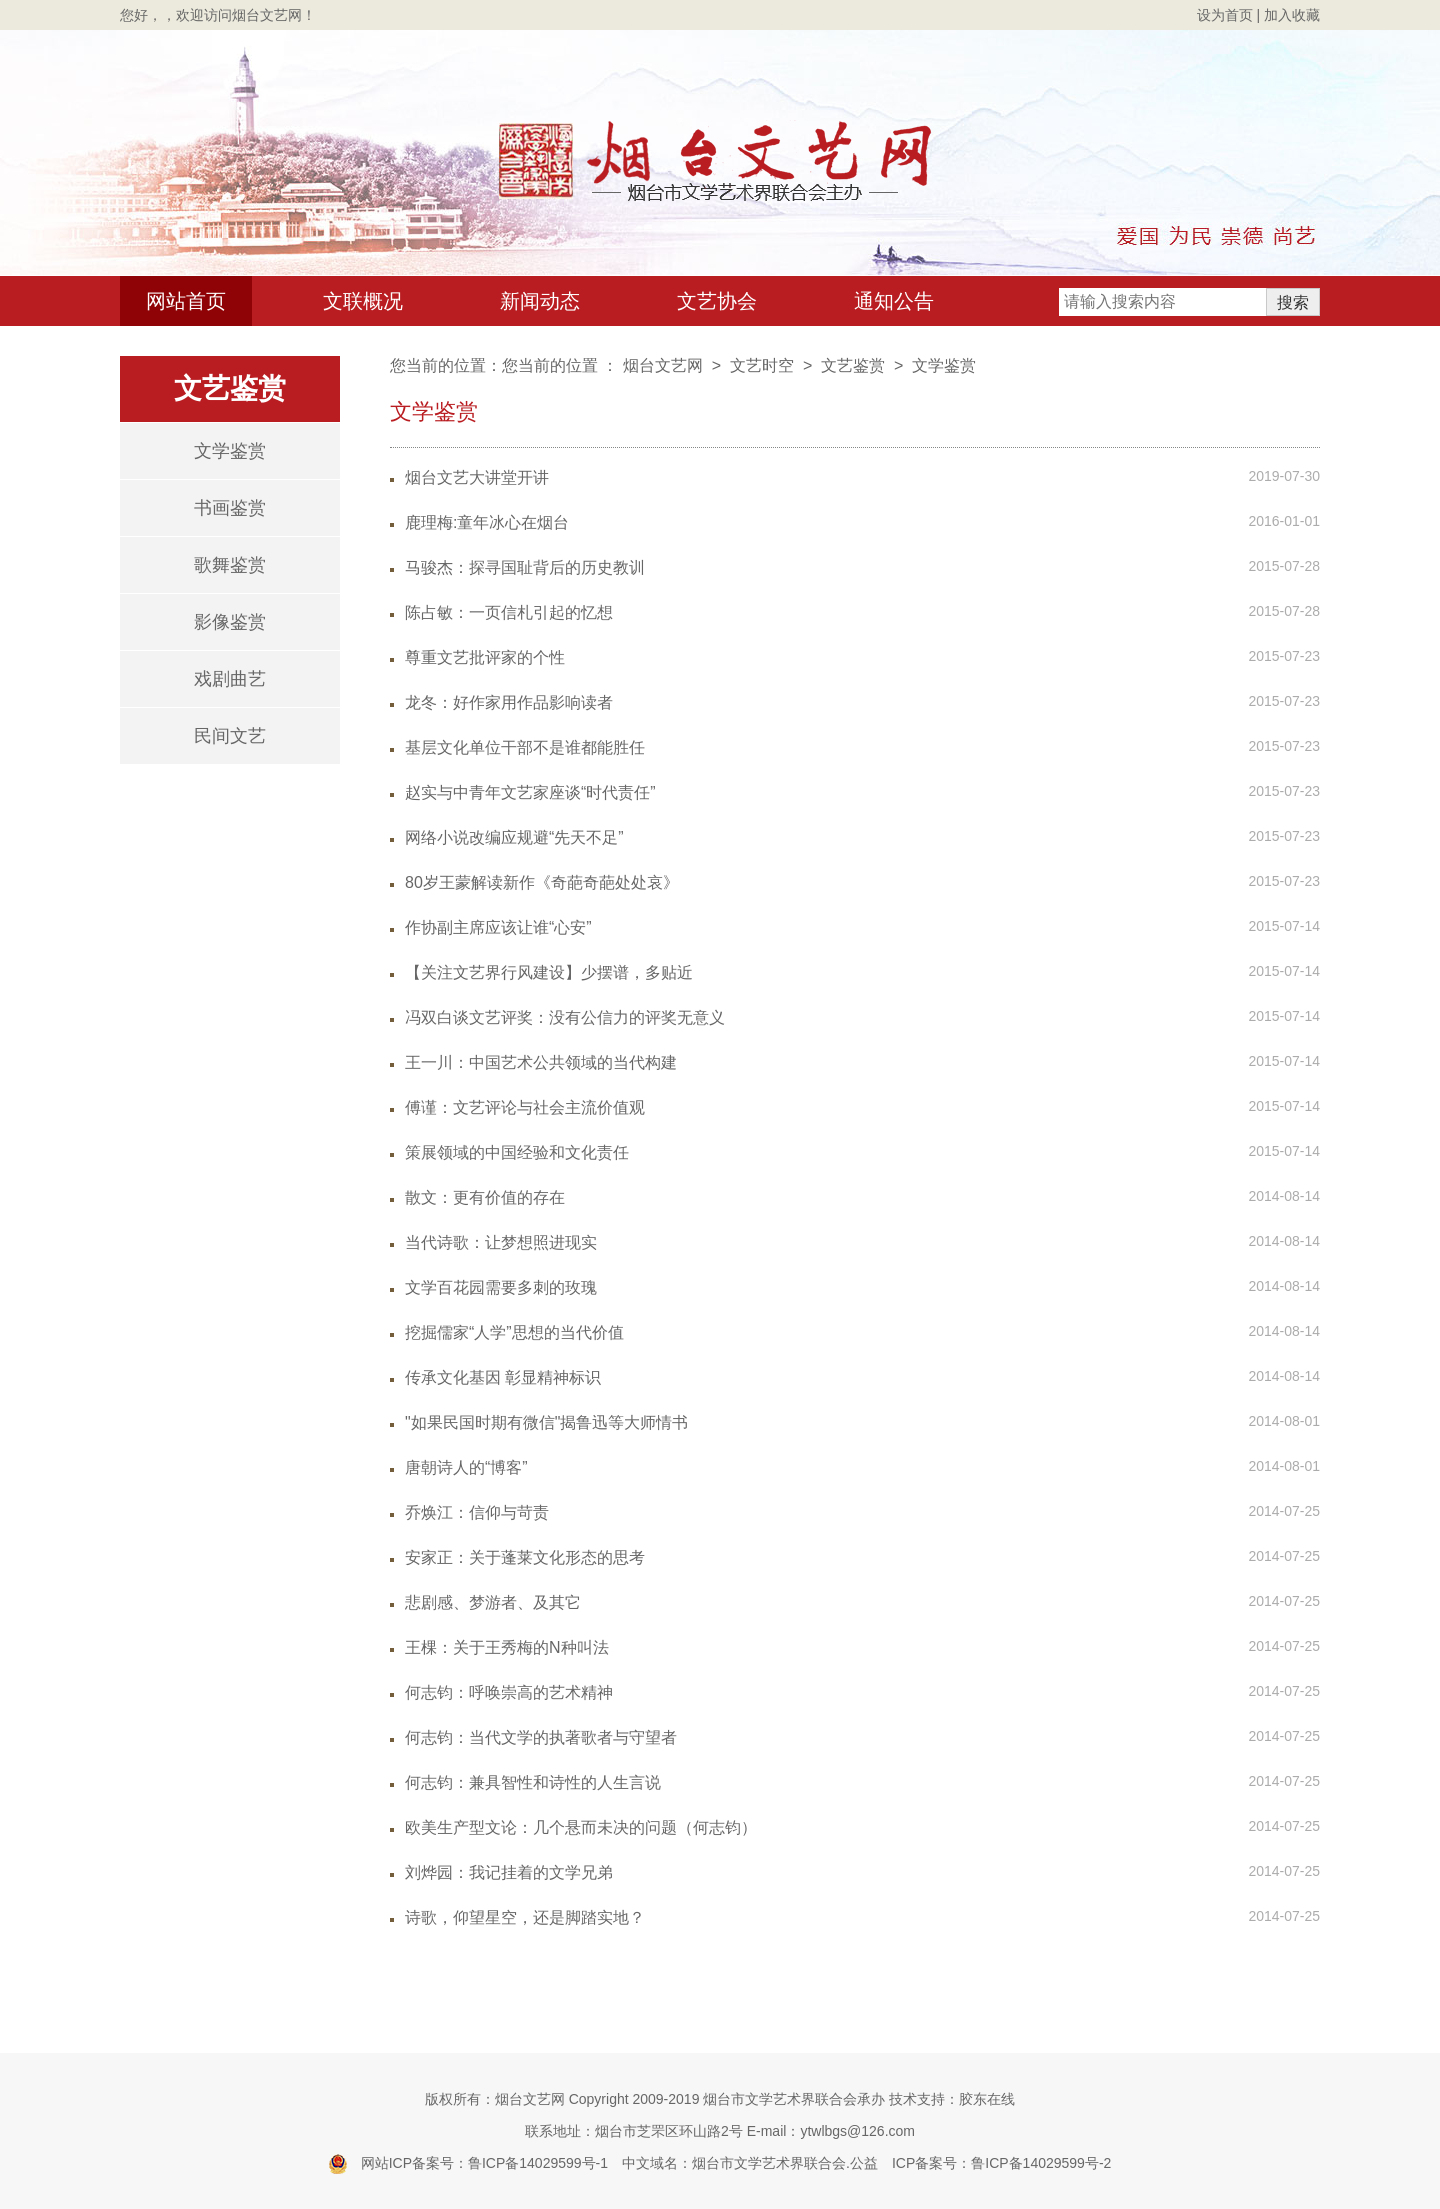  Describe the element at coordinates (533, 1782) in the screenshot. I see `何志钧：兼具智性和诗性的人生言说` at that location.